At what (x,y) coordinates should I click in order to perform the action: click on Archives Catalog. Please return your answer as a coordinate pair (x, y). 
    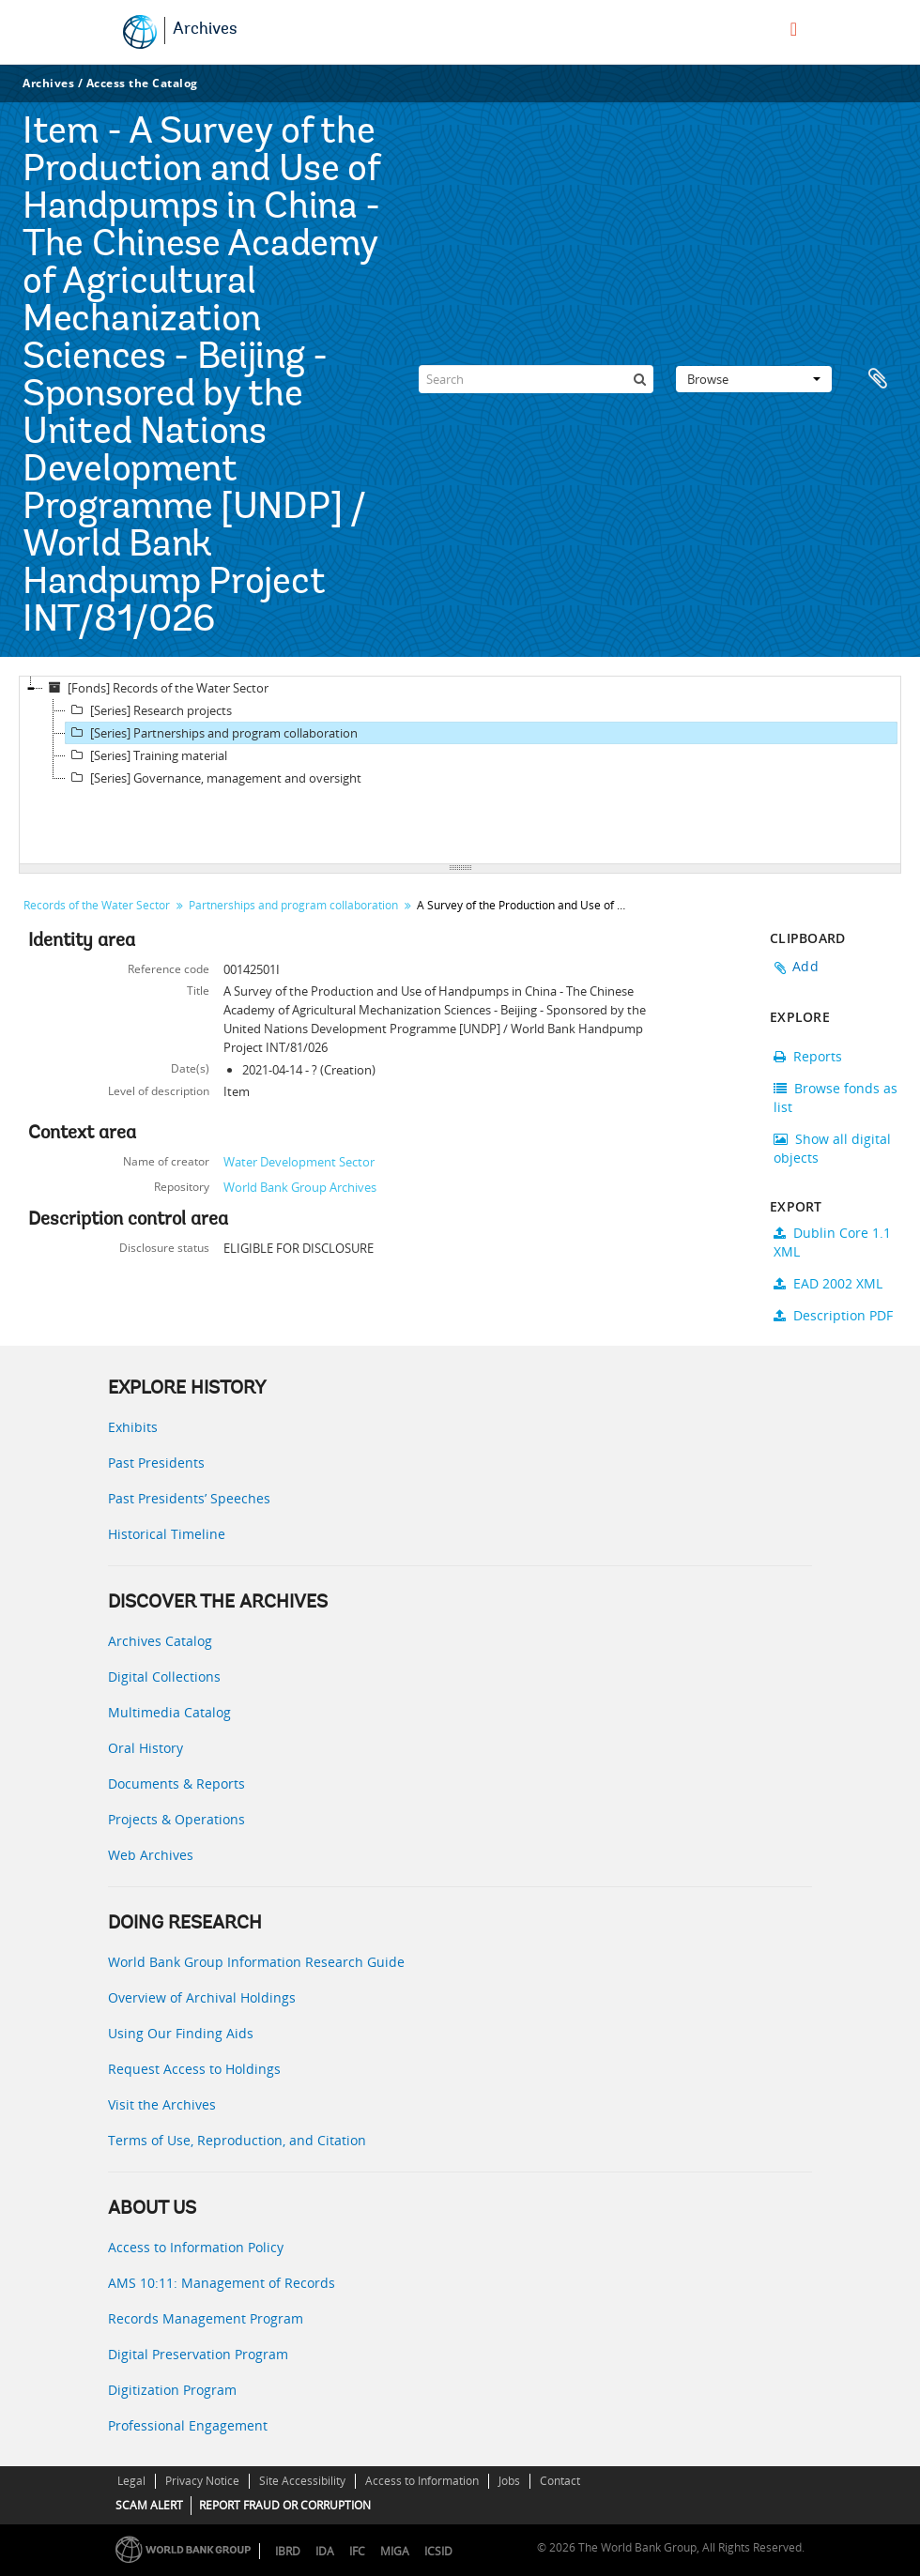
    Looking at the image, I should click on (160, 1641).